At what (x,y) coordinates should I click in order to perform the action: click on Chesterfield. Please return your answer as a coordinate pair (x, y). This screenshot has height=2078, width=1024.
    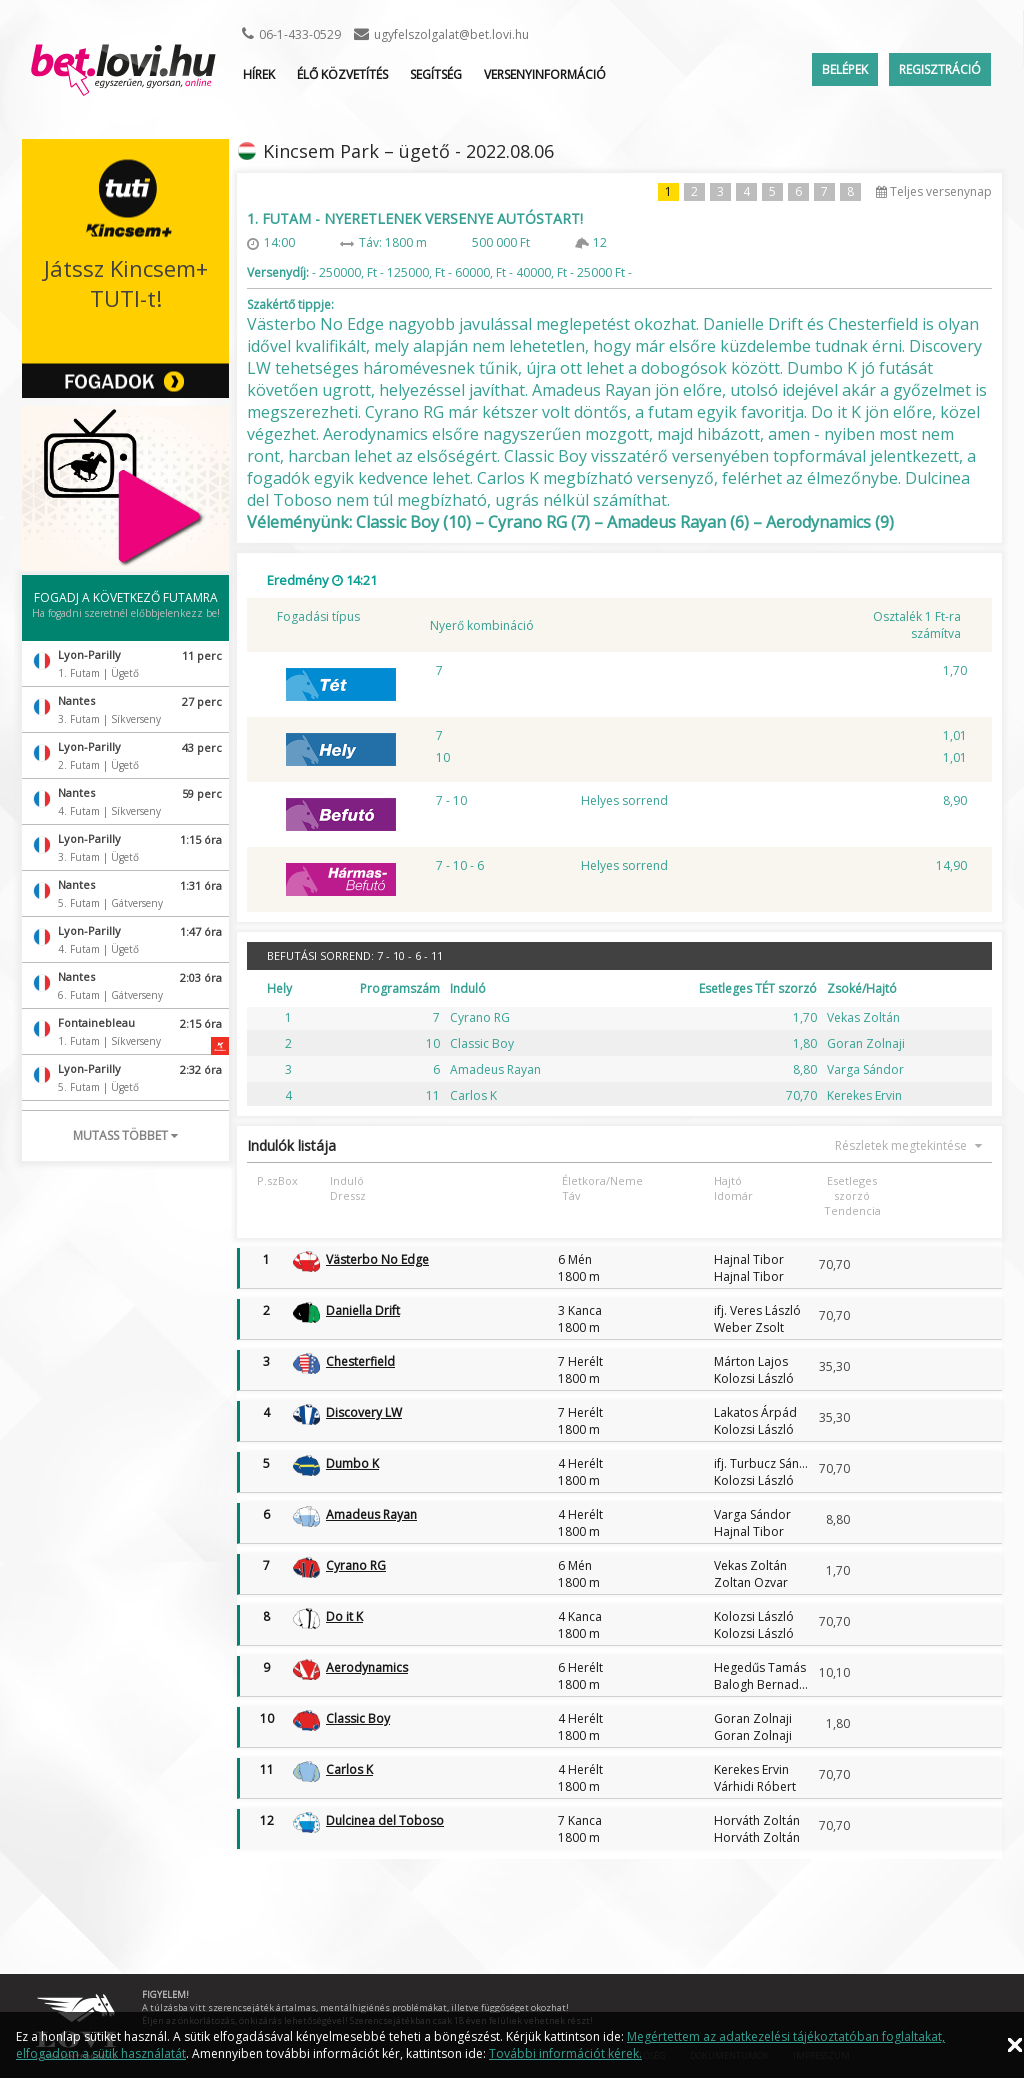
    Looking at the image, I should click on (360, 1361).